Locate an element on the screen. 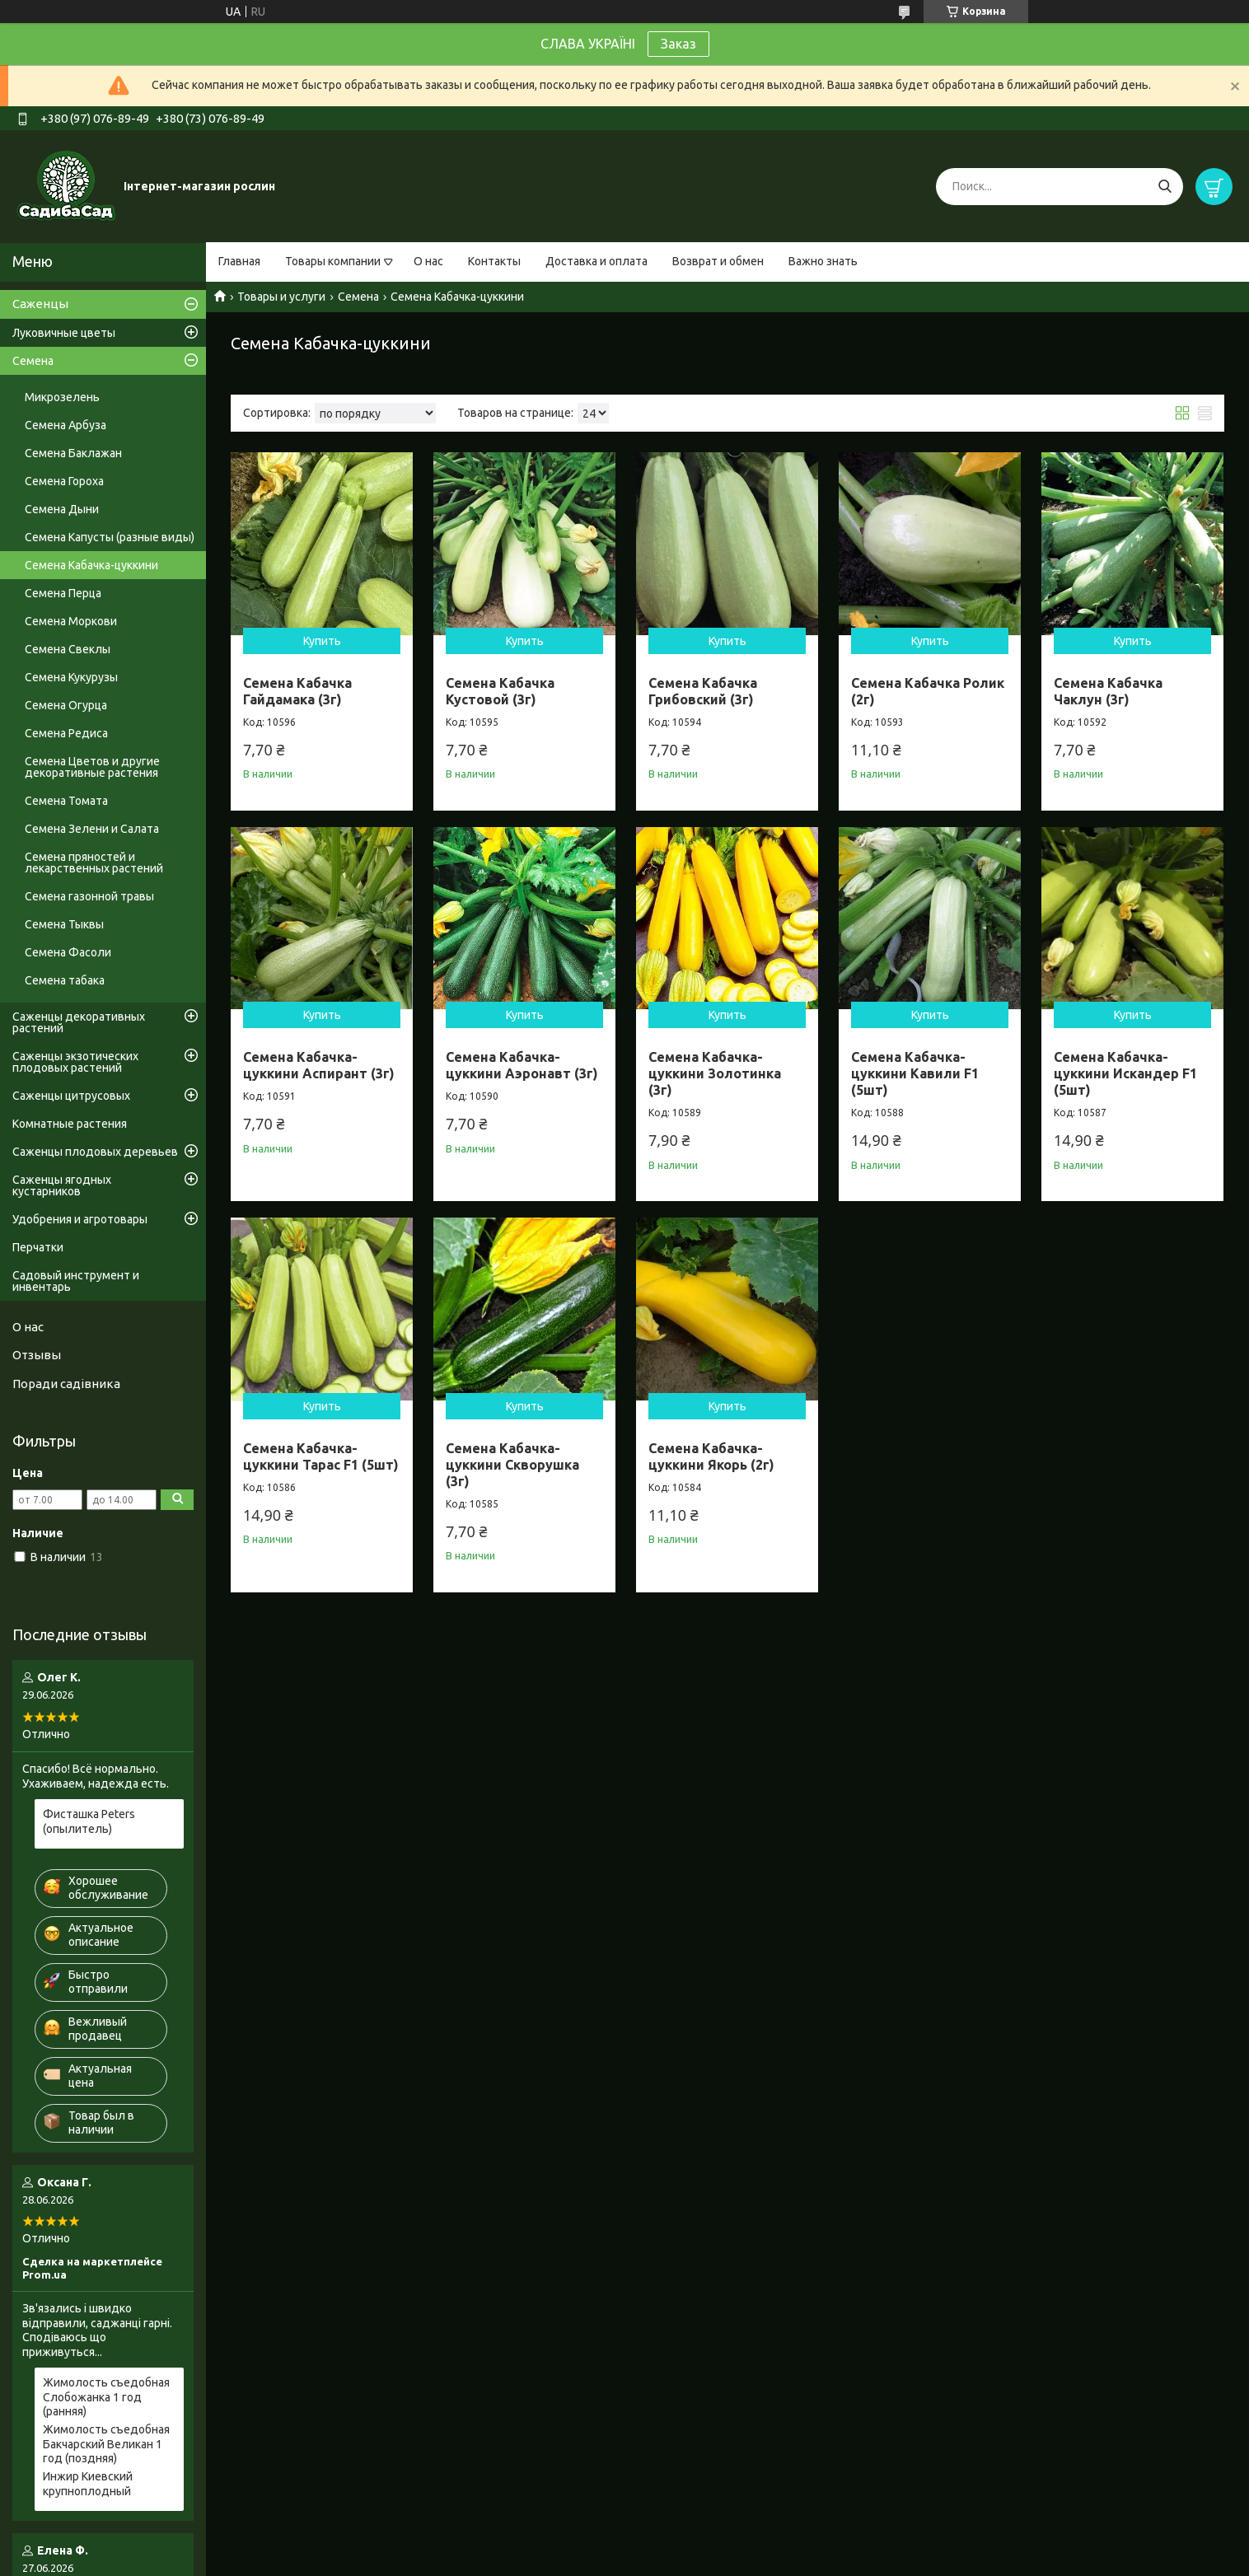  Контакты is located at coordinates (494, 261).